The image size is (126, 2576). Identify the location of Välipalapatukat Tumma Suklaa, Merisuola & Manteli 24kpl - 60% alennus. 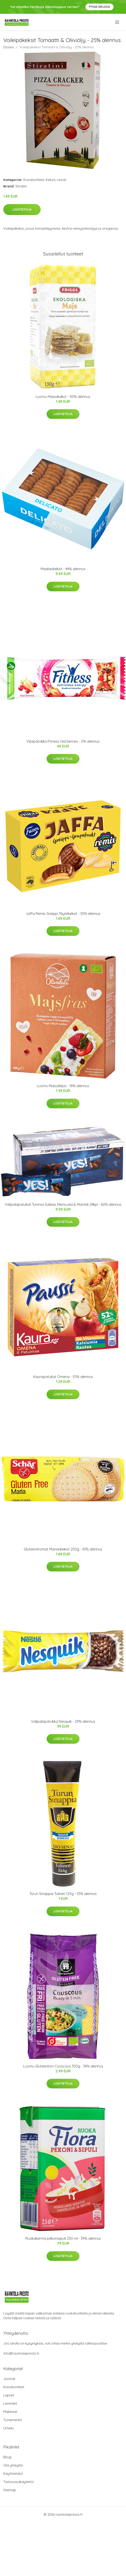
(63, 1204).